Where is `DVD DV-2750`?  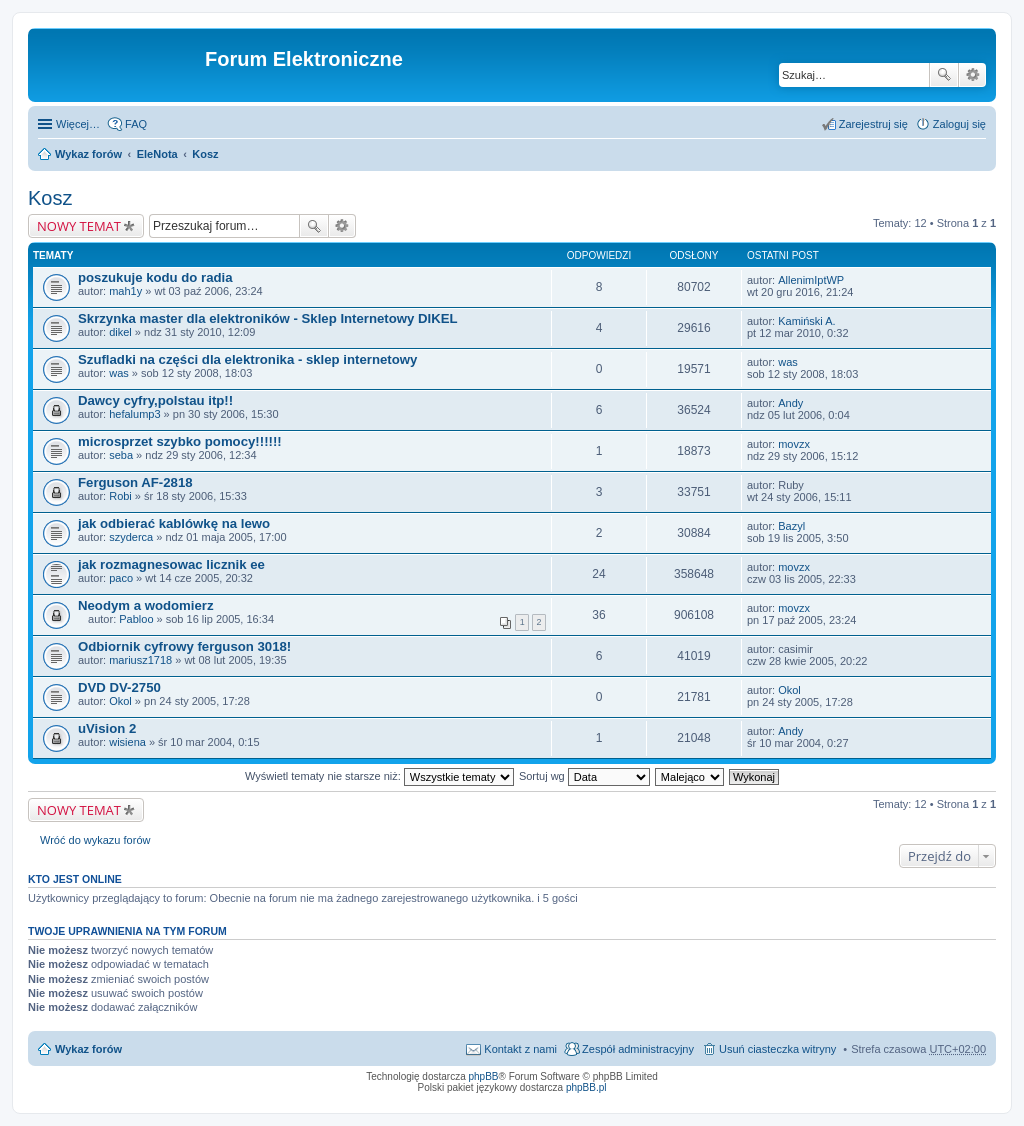 DVD DV-2750 is located at coordinates (119, 687).